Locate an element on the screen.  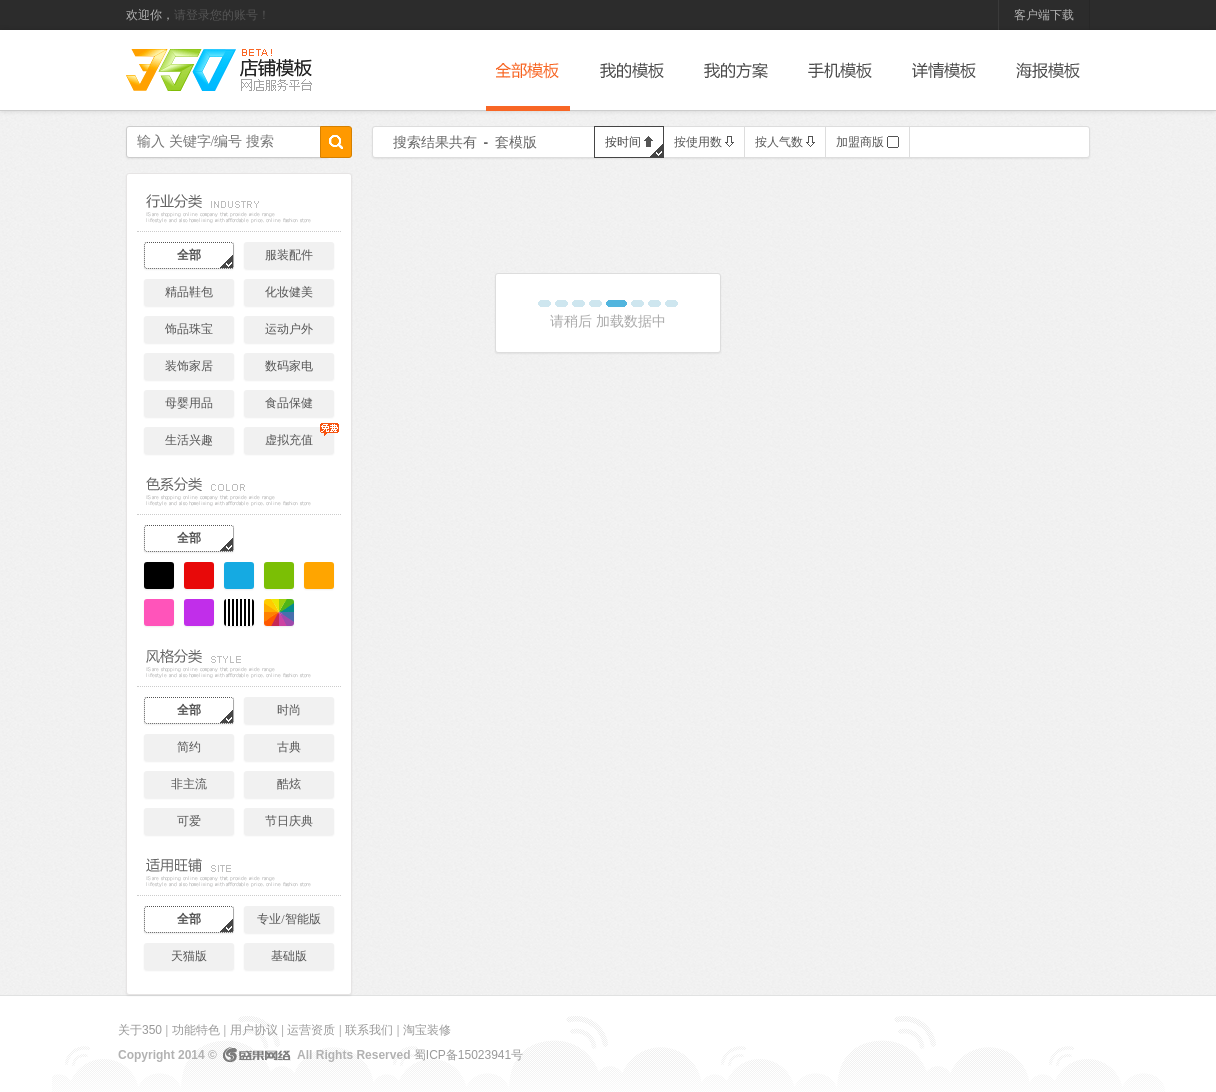
食品保健 is located at coordinates (289, 403).